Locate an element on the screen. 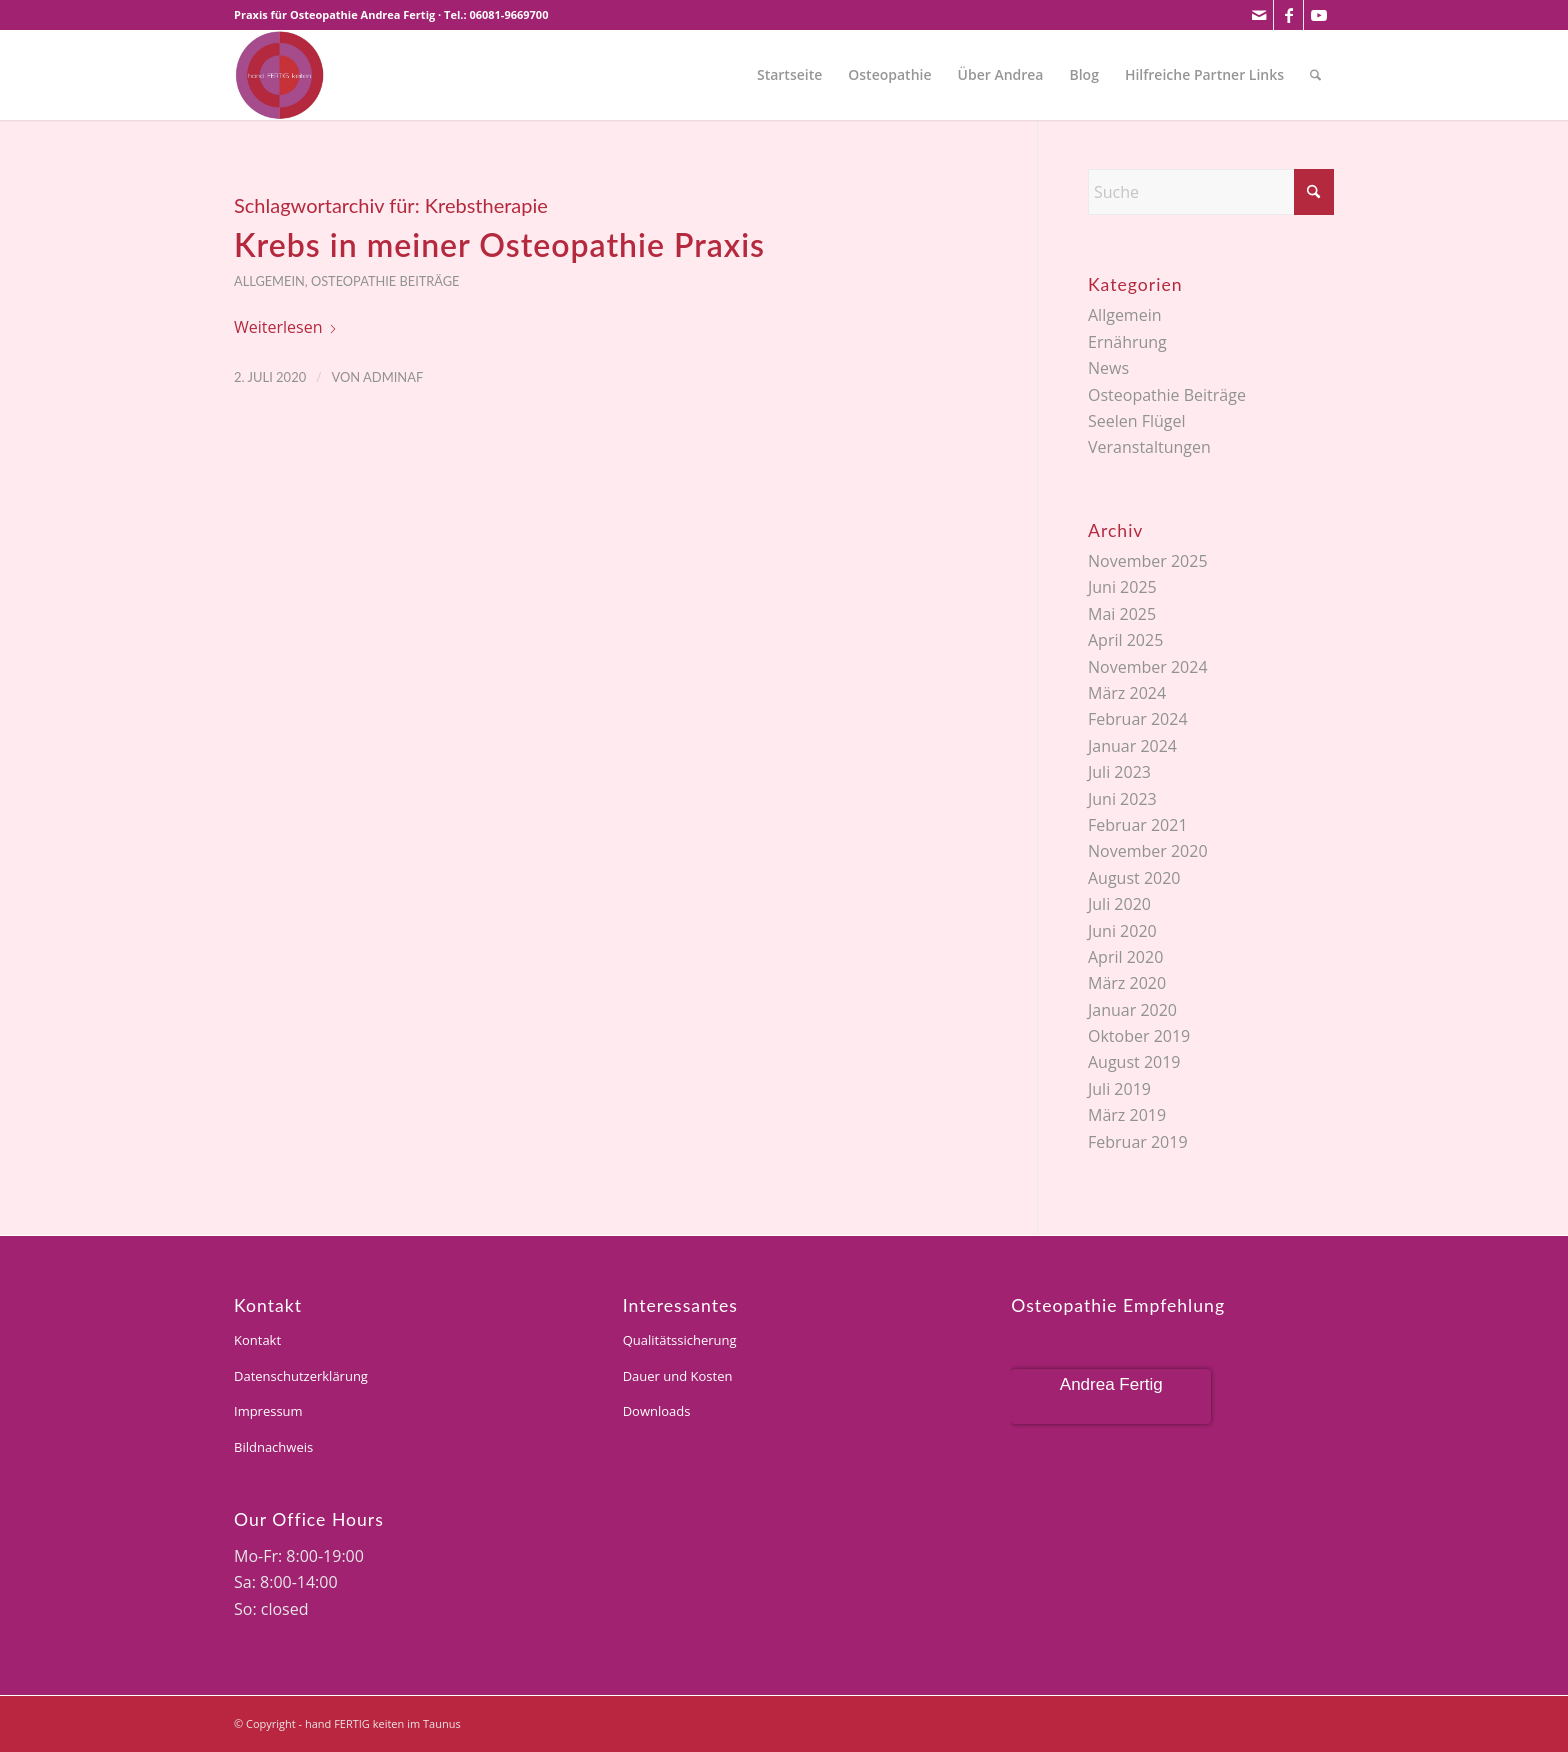  Juni 2020 is located at coordinates (1122, 931).